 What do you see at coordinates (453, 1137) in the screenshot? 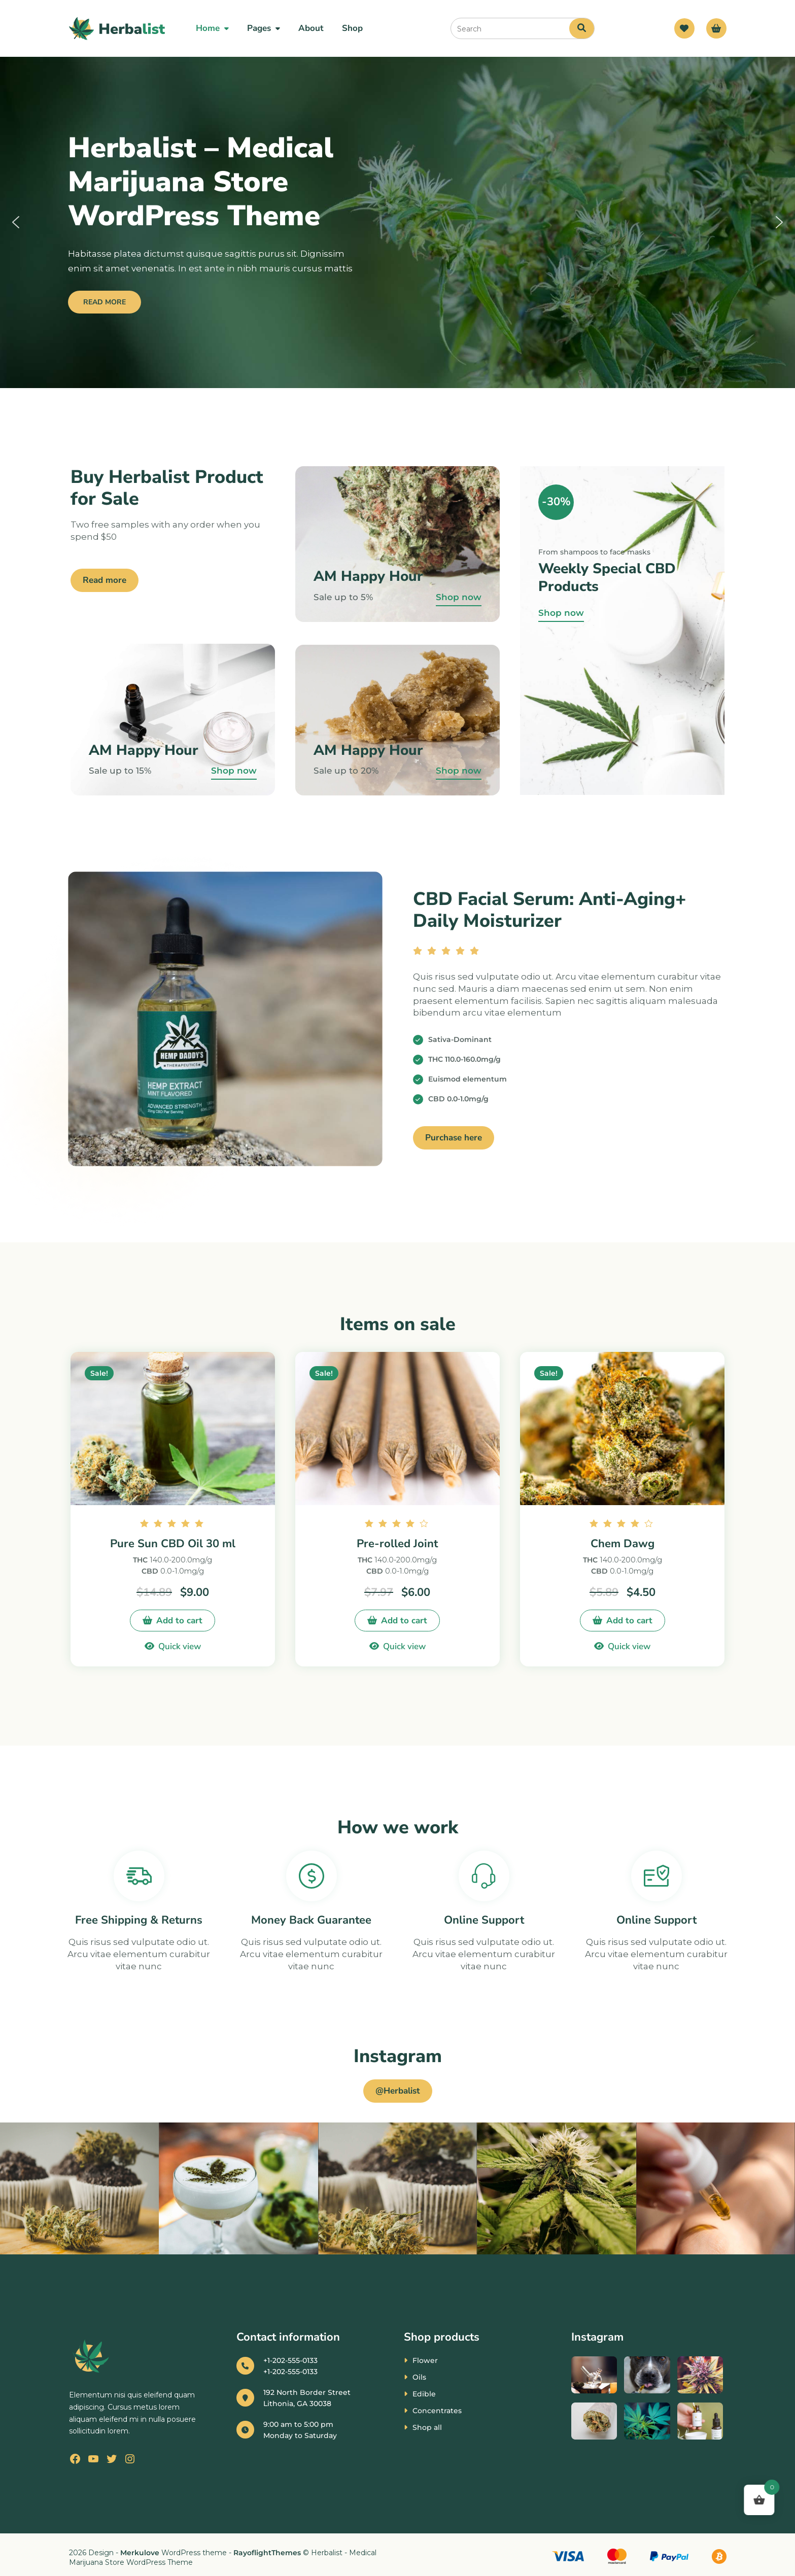
I see `Purchase here` at bounding box center [453, 1137].